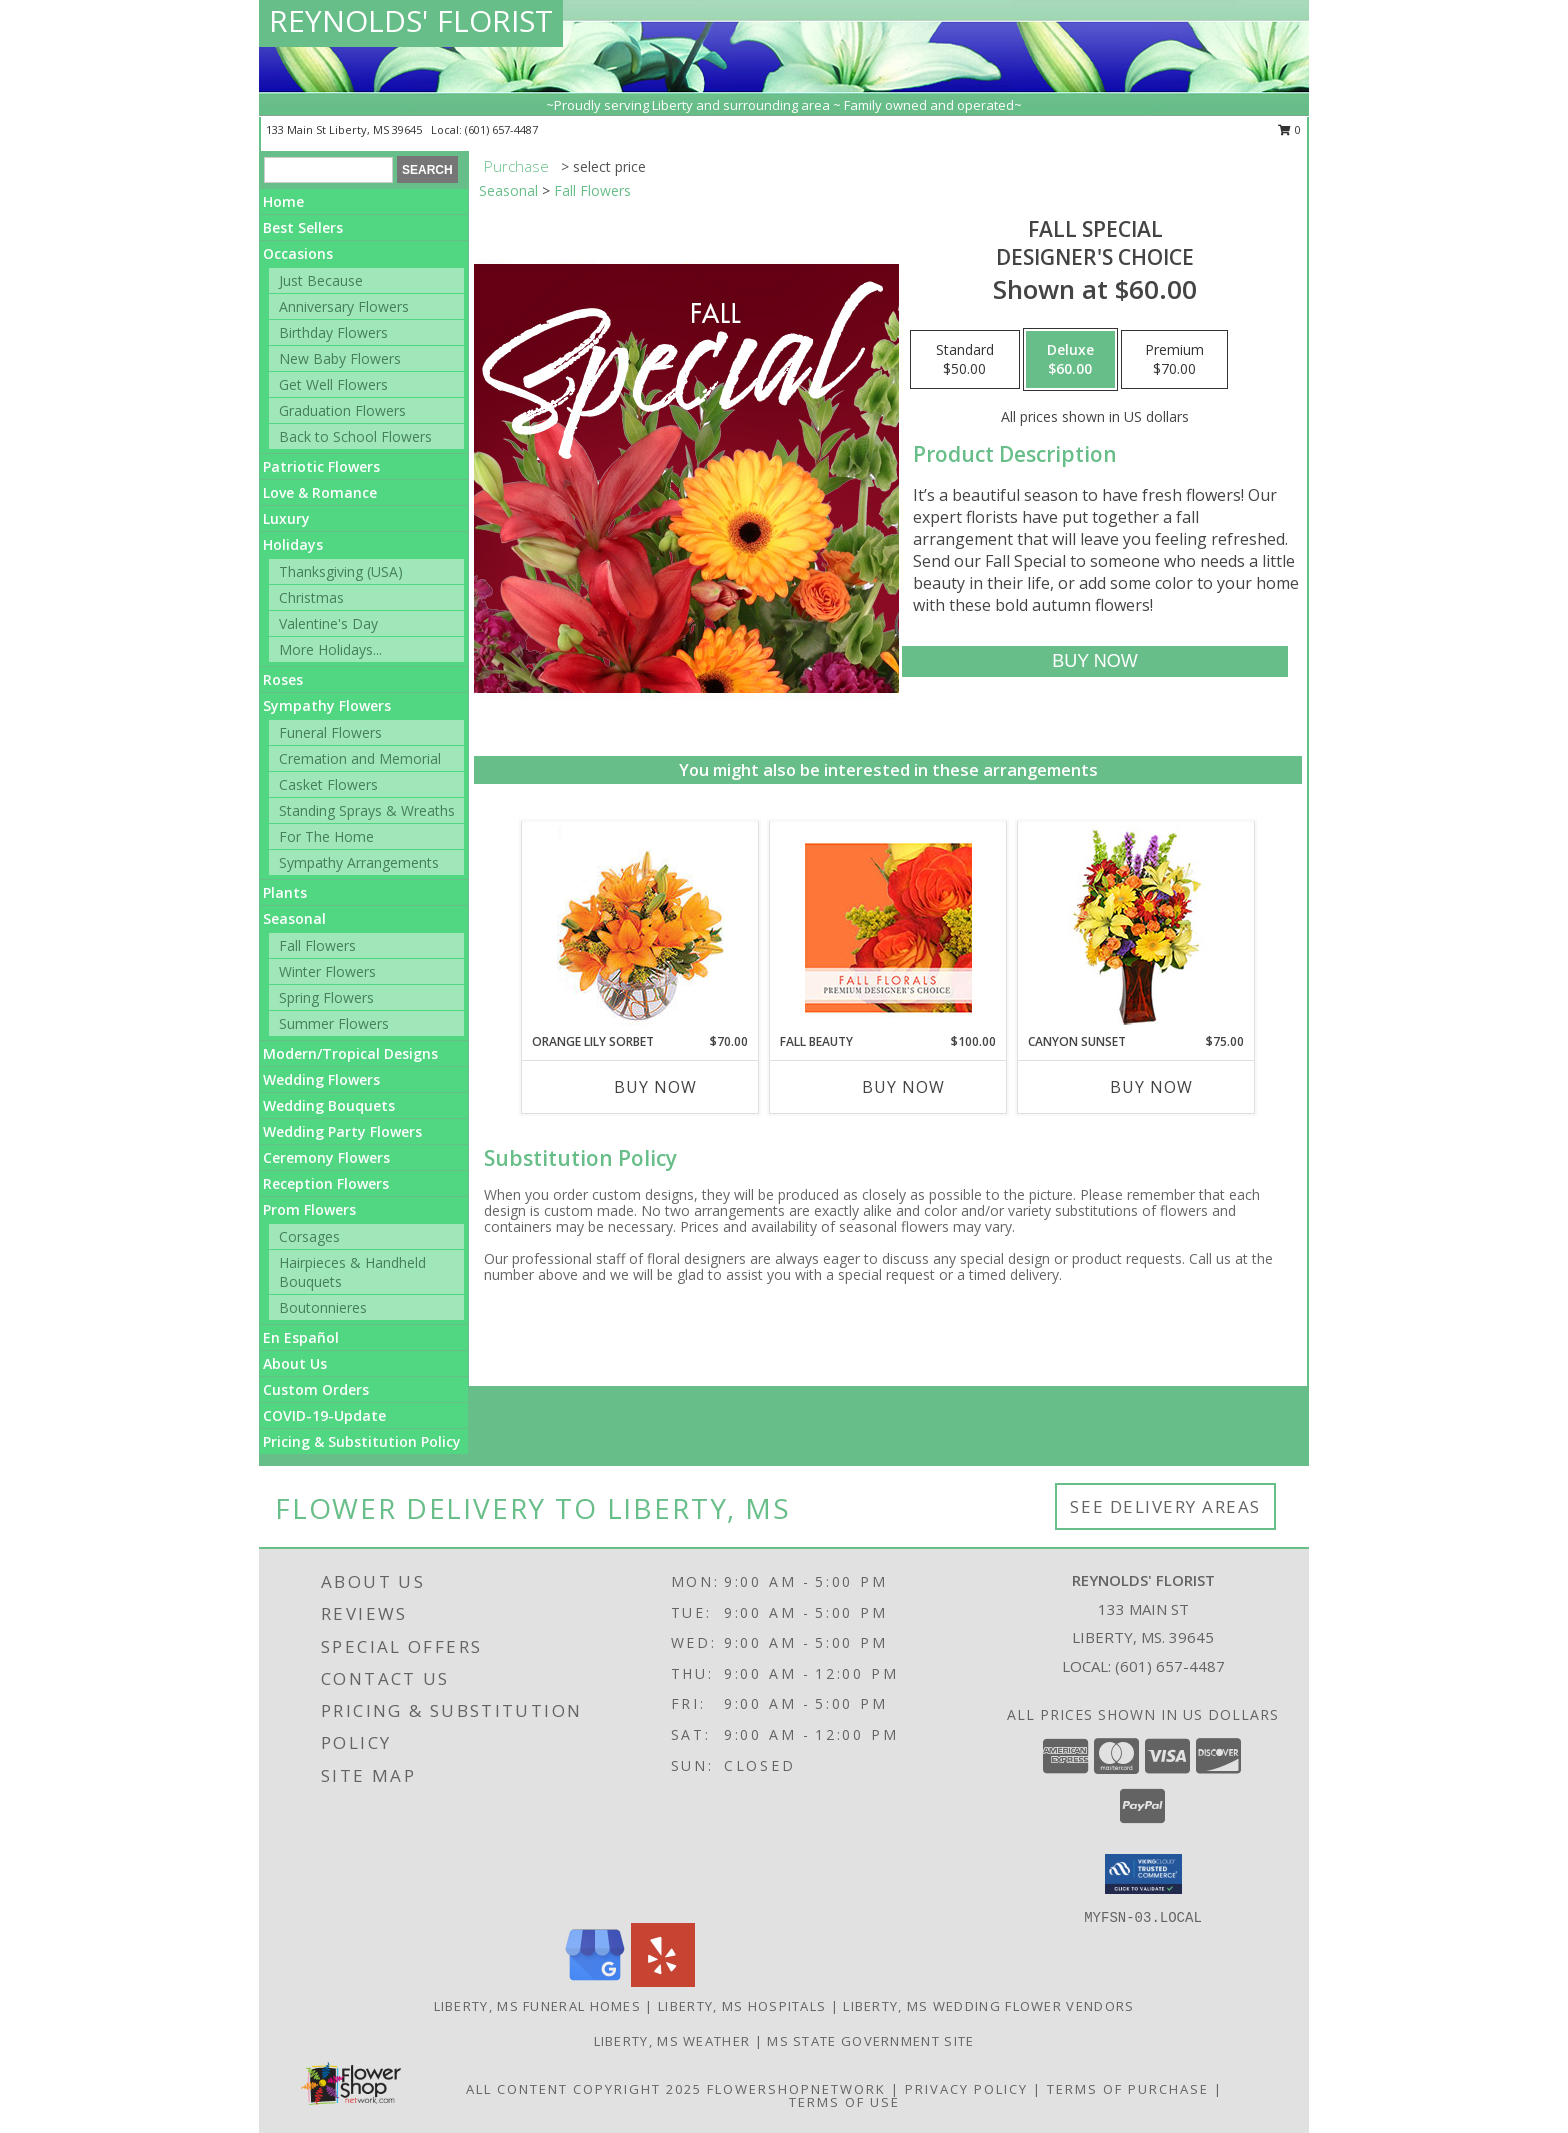  What do you see at coordinates (303, 227) in the screenshot?
I see `Best Sellers` at bounding box center [303, 227].